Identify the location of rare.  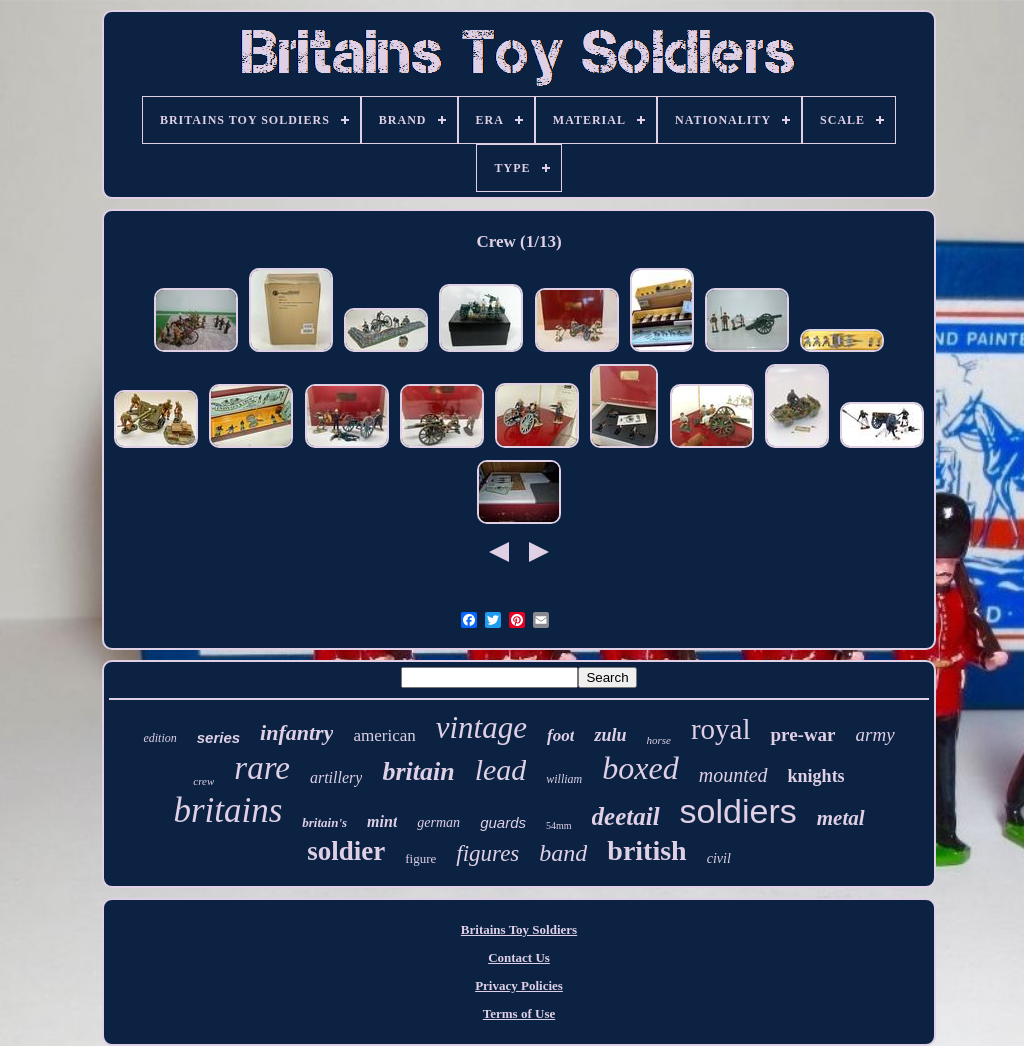
(262, 768).